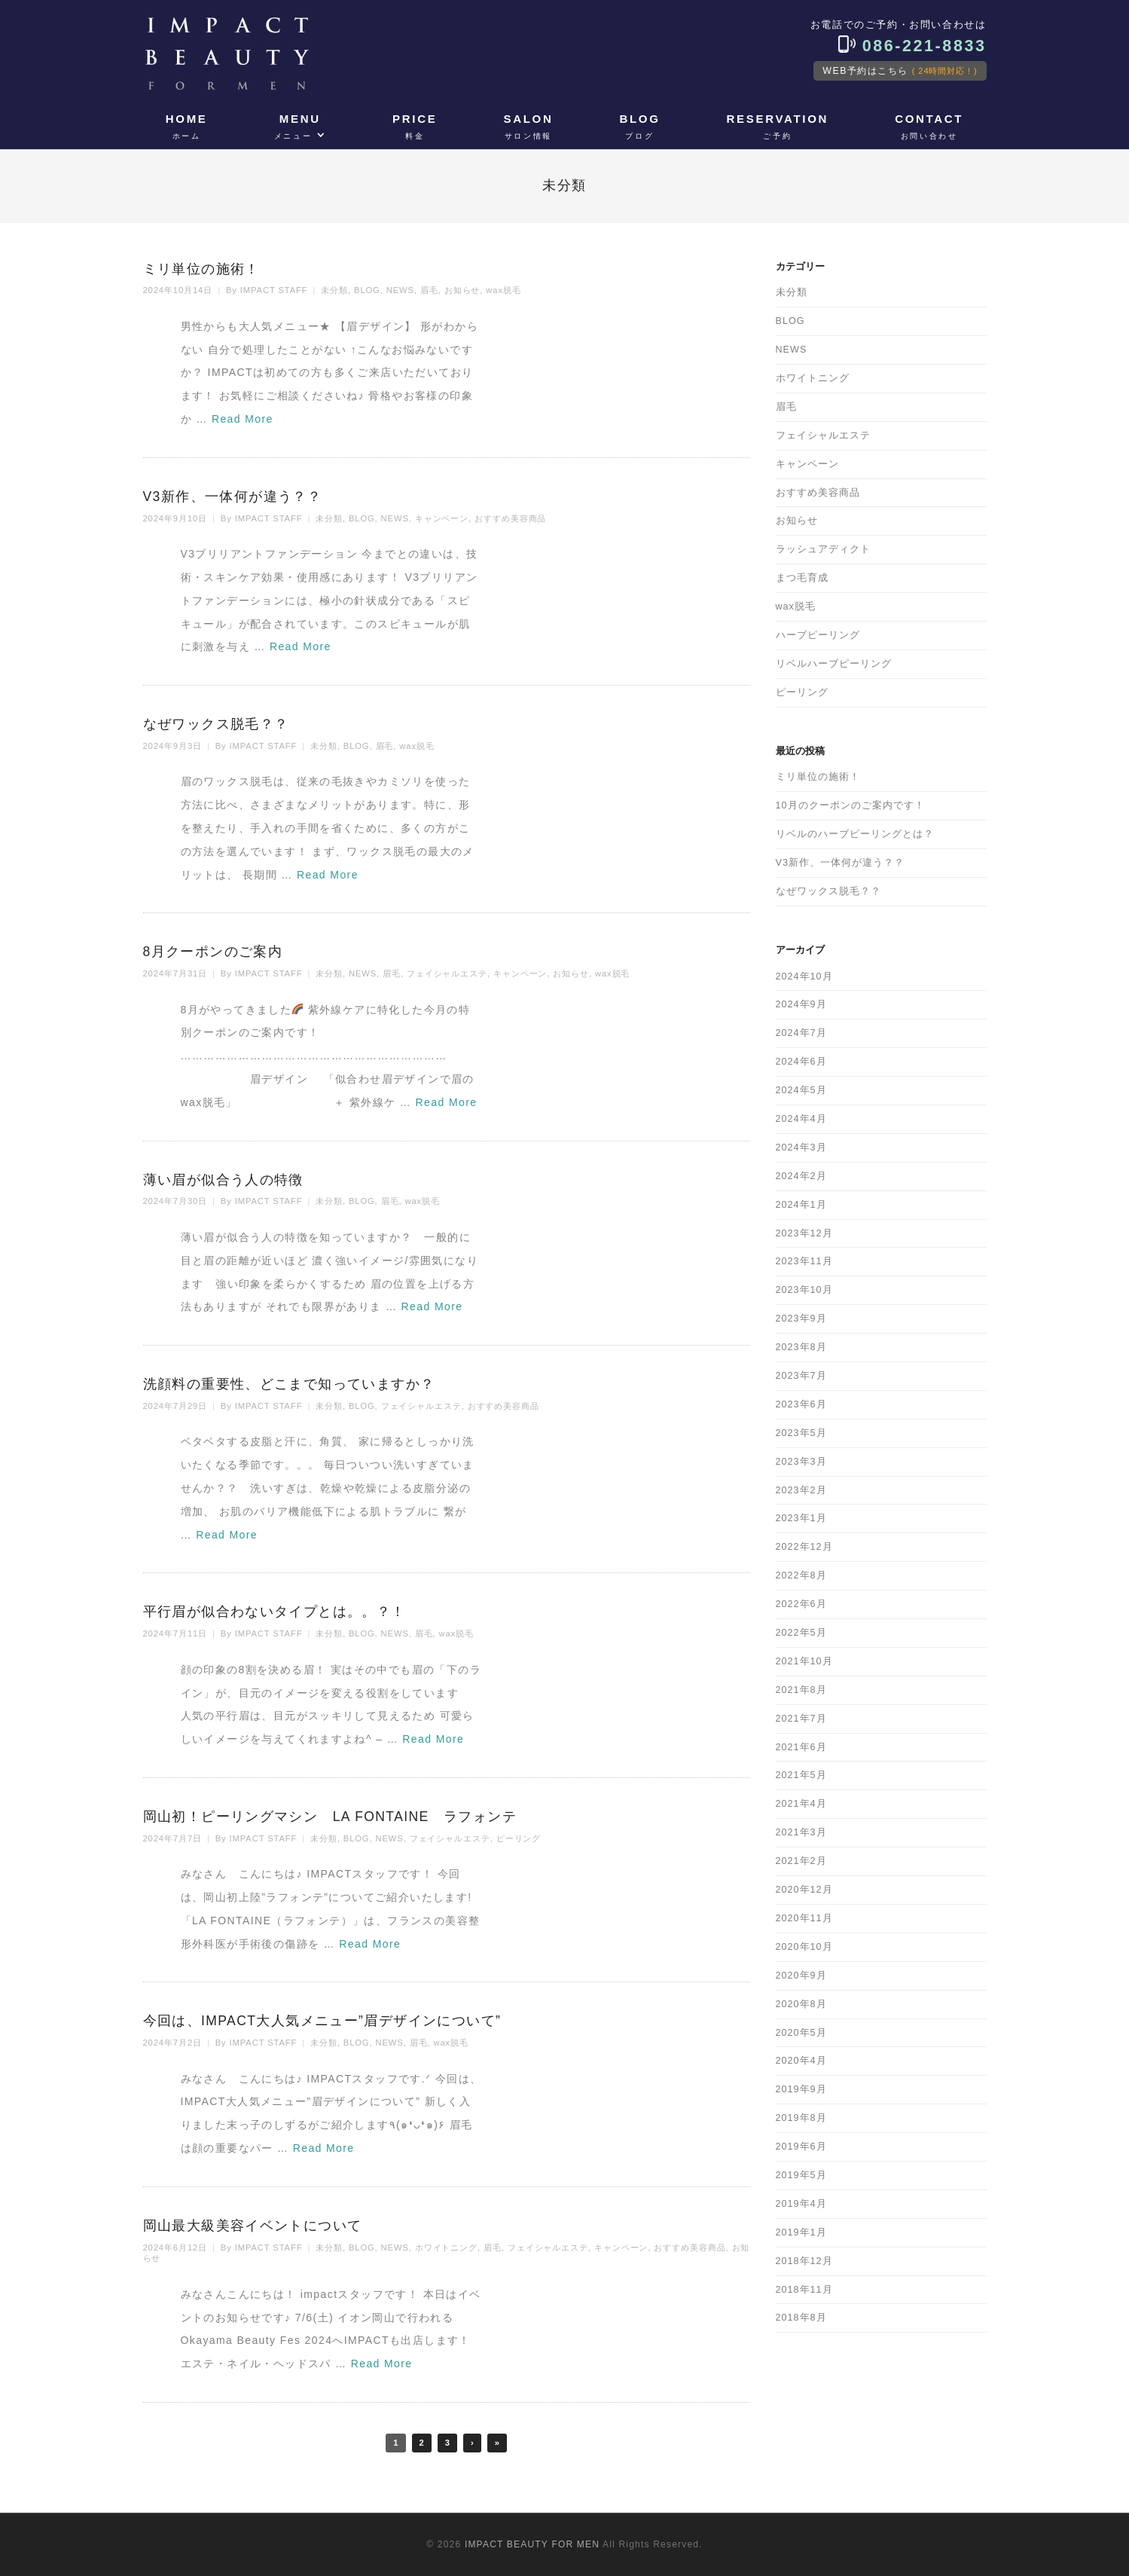 The width and height of the screenshot is (1129, 2576). Describe the element at coordinates (929, 127) in the screenshot. I see `CONTACT` at that location.